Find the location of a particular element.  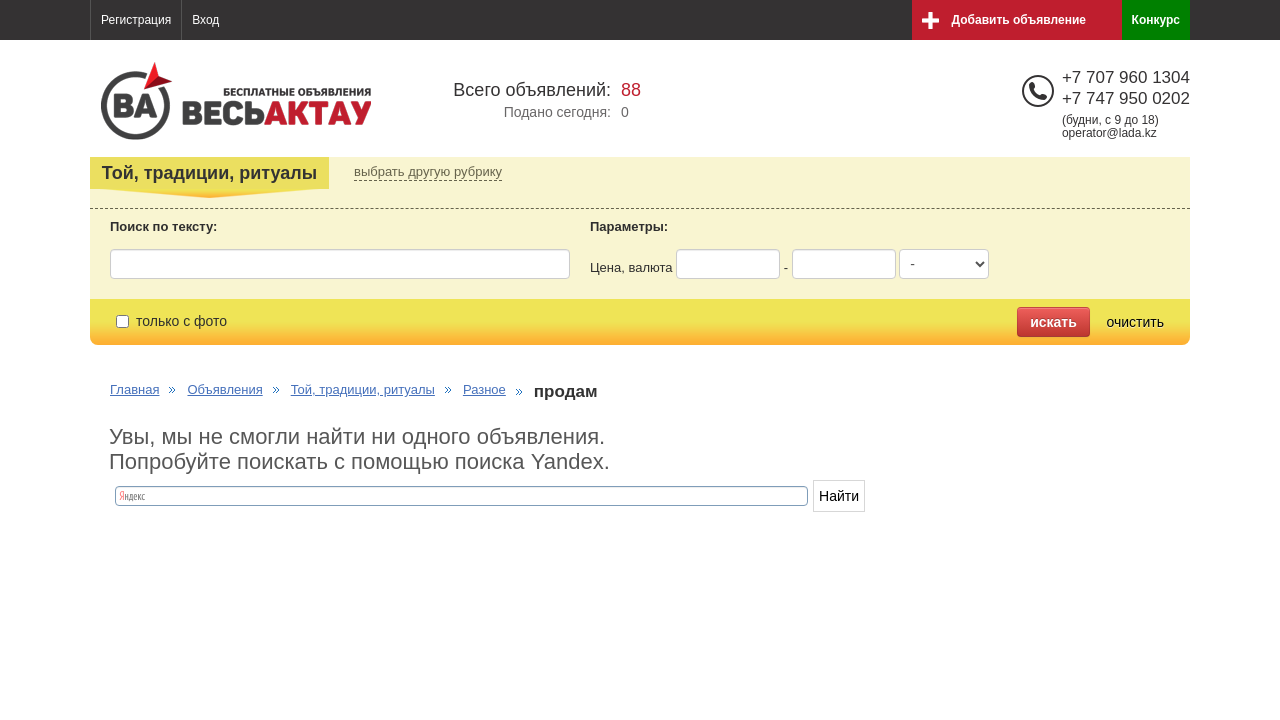

выбрать другую рубрику is located at coordinates (428, 171).